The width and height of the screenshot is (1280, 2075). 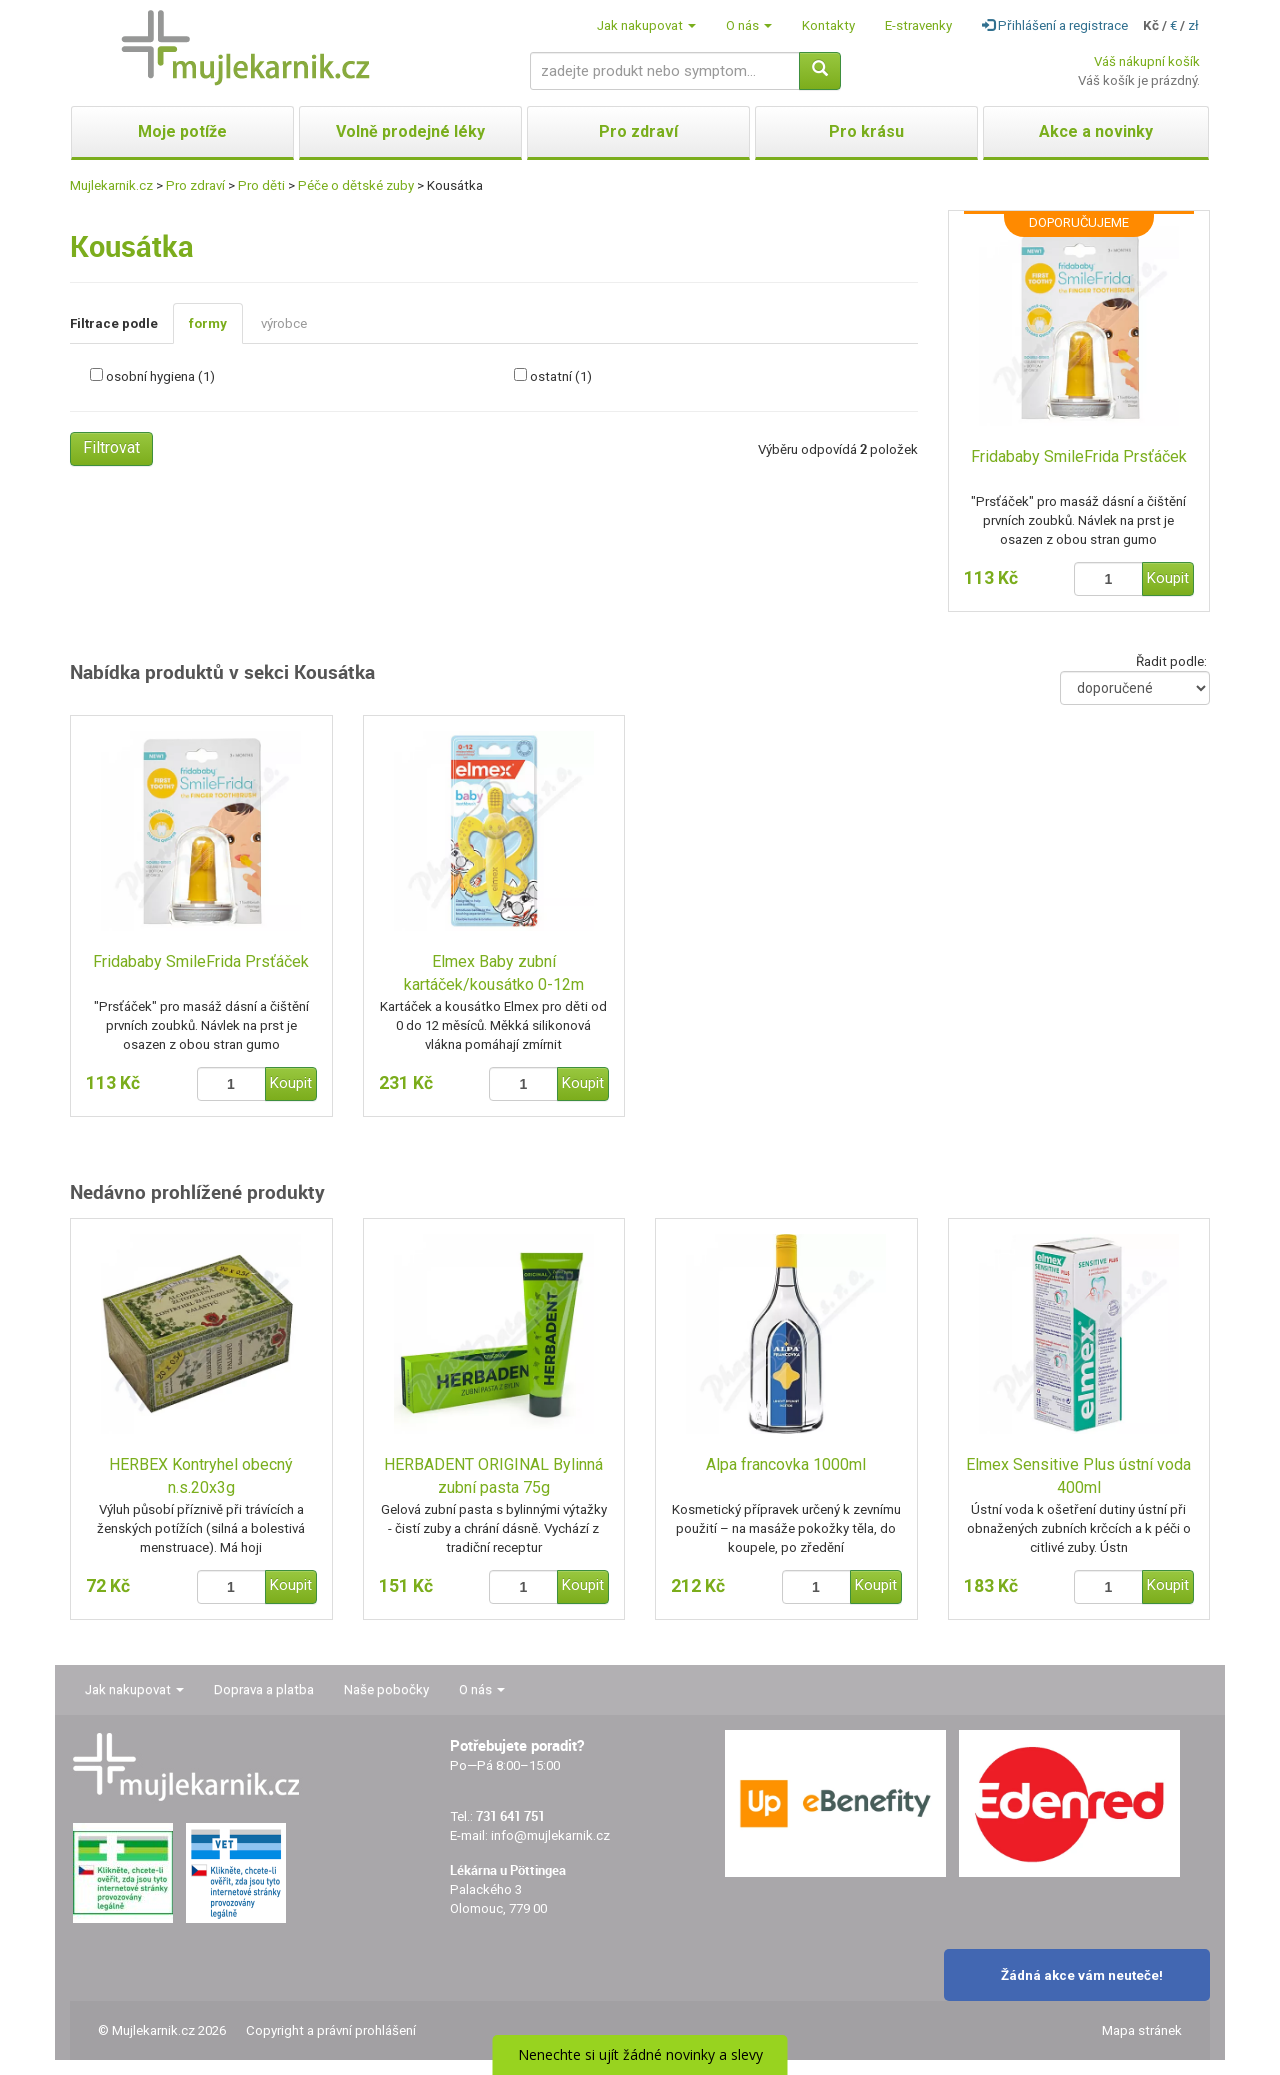 What do you see at coordinates (786, 1464) in the screenshot?
I see `Alpa francovka 1000ml` at bounding box center [786, 1464].